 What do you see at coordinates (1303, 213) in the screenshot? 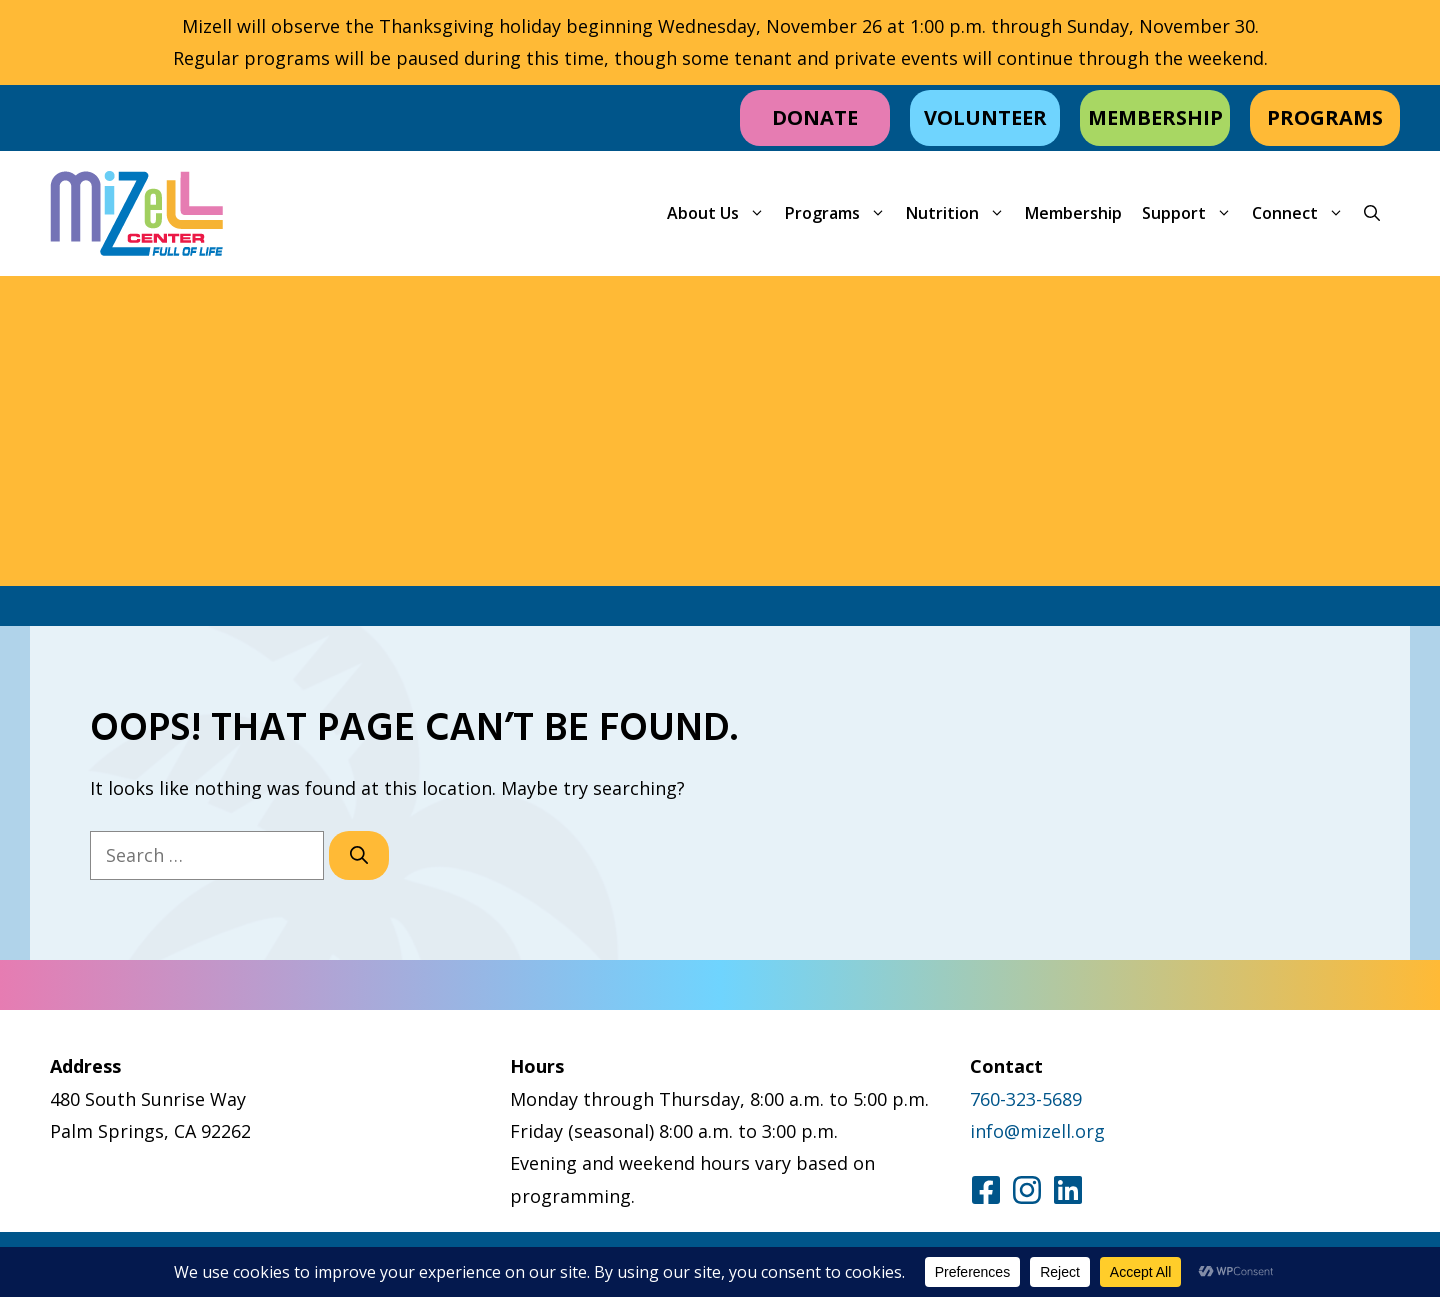
I see `Connect` at bounding box center [1303, 213].